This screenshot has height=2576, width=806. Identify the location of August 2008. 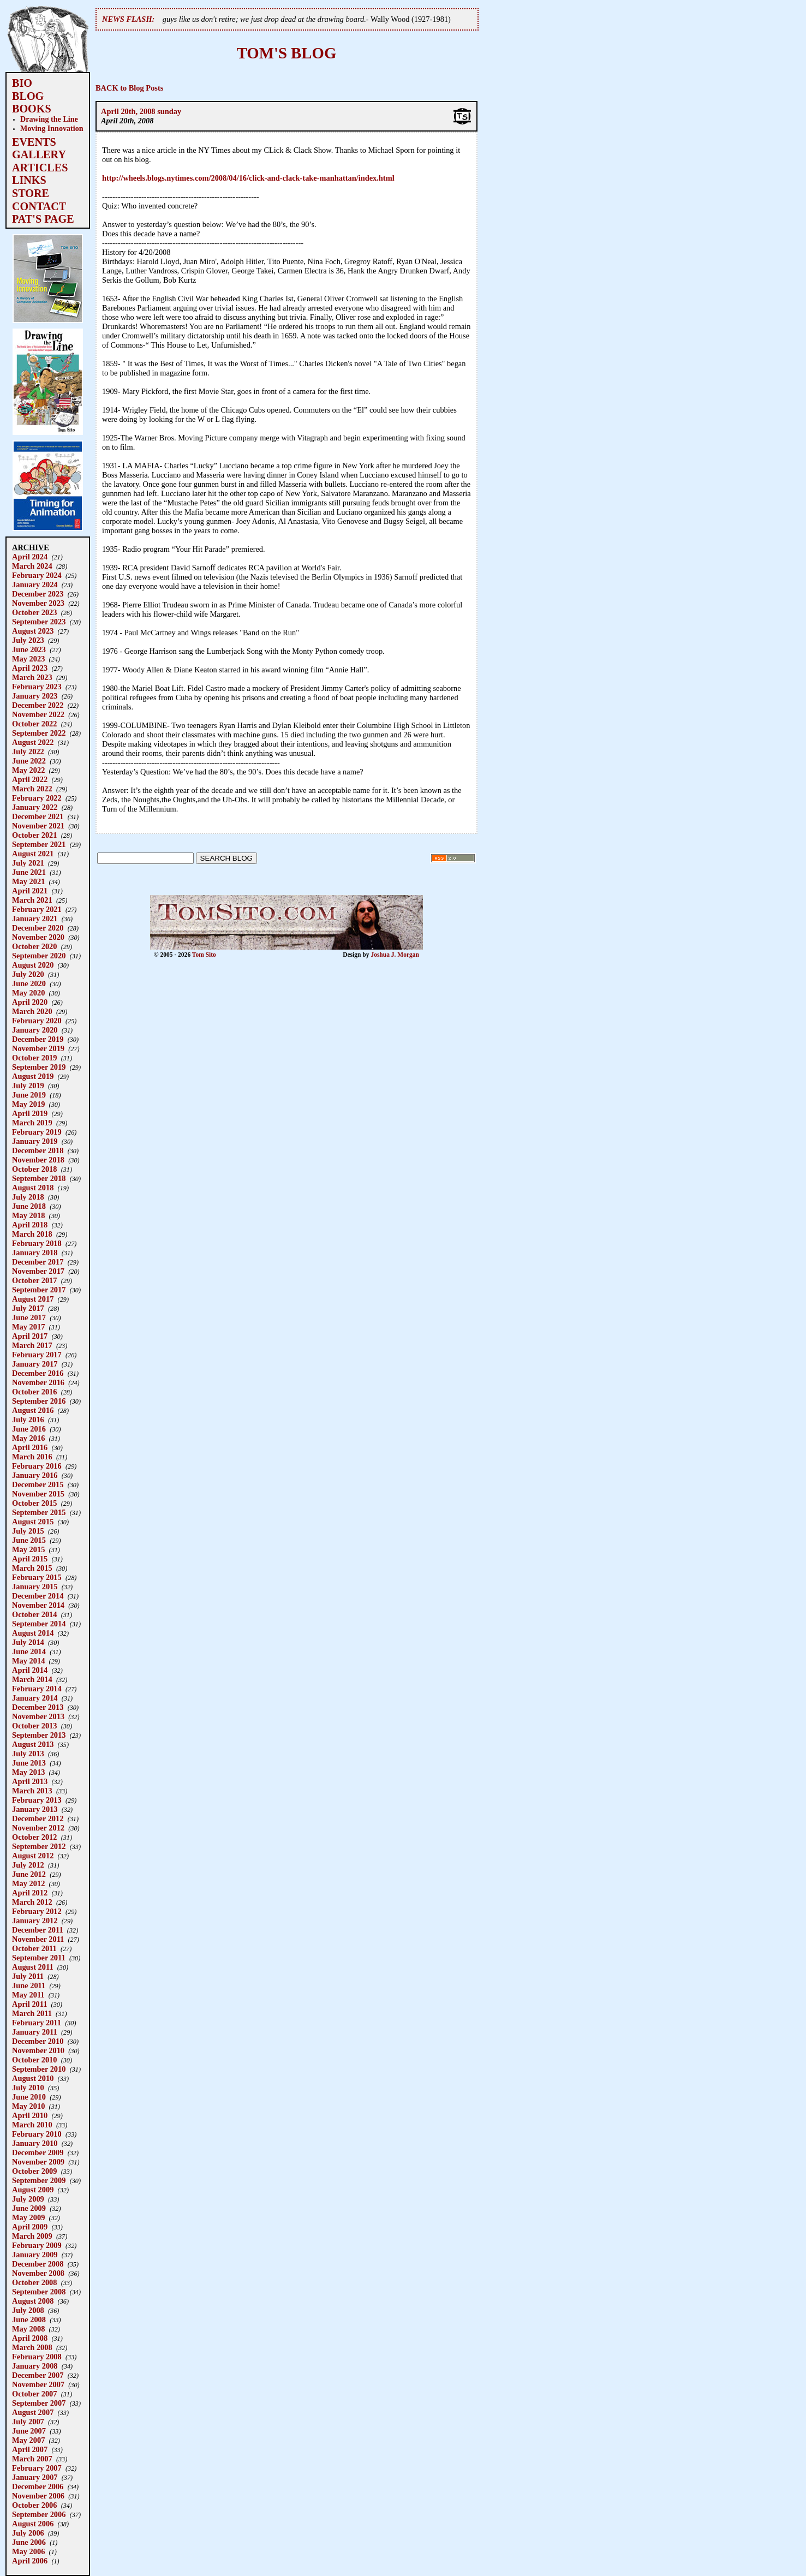
(32, 2301).